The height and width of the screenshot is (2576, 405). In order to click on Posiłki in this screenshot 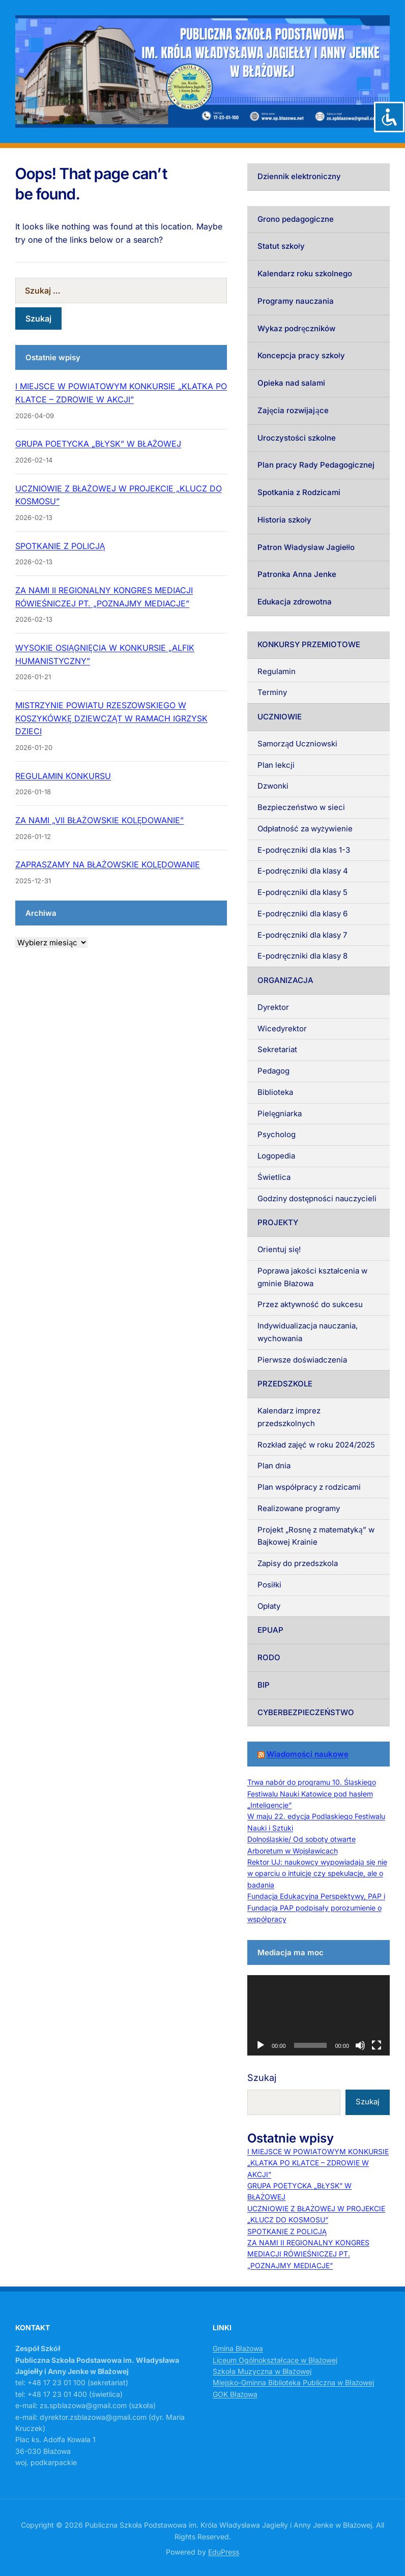, I will do `click(269, 1584)`.